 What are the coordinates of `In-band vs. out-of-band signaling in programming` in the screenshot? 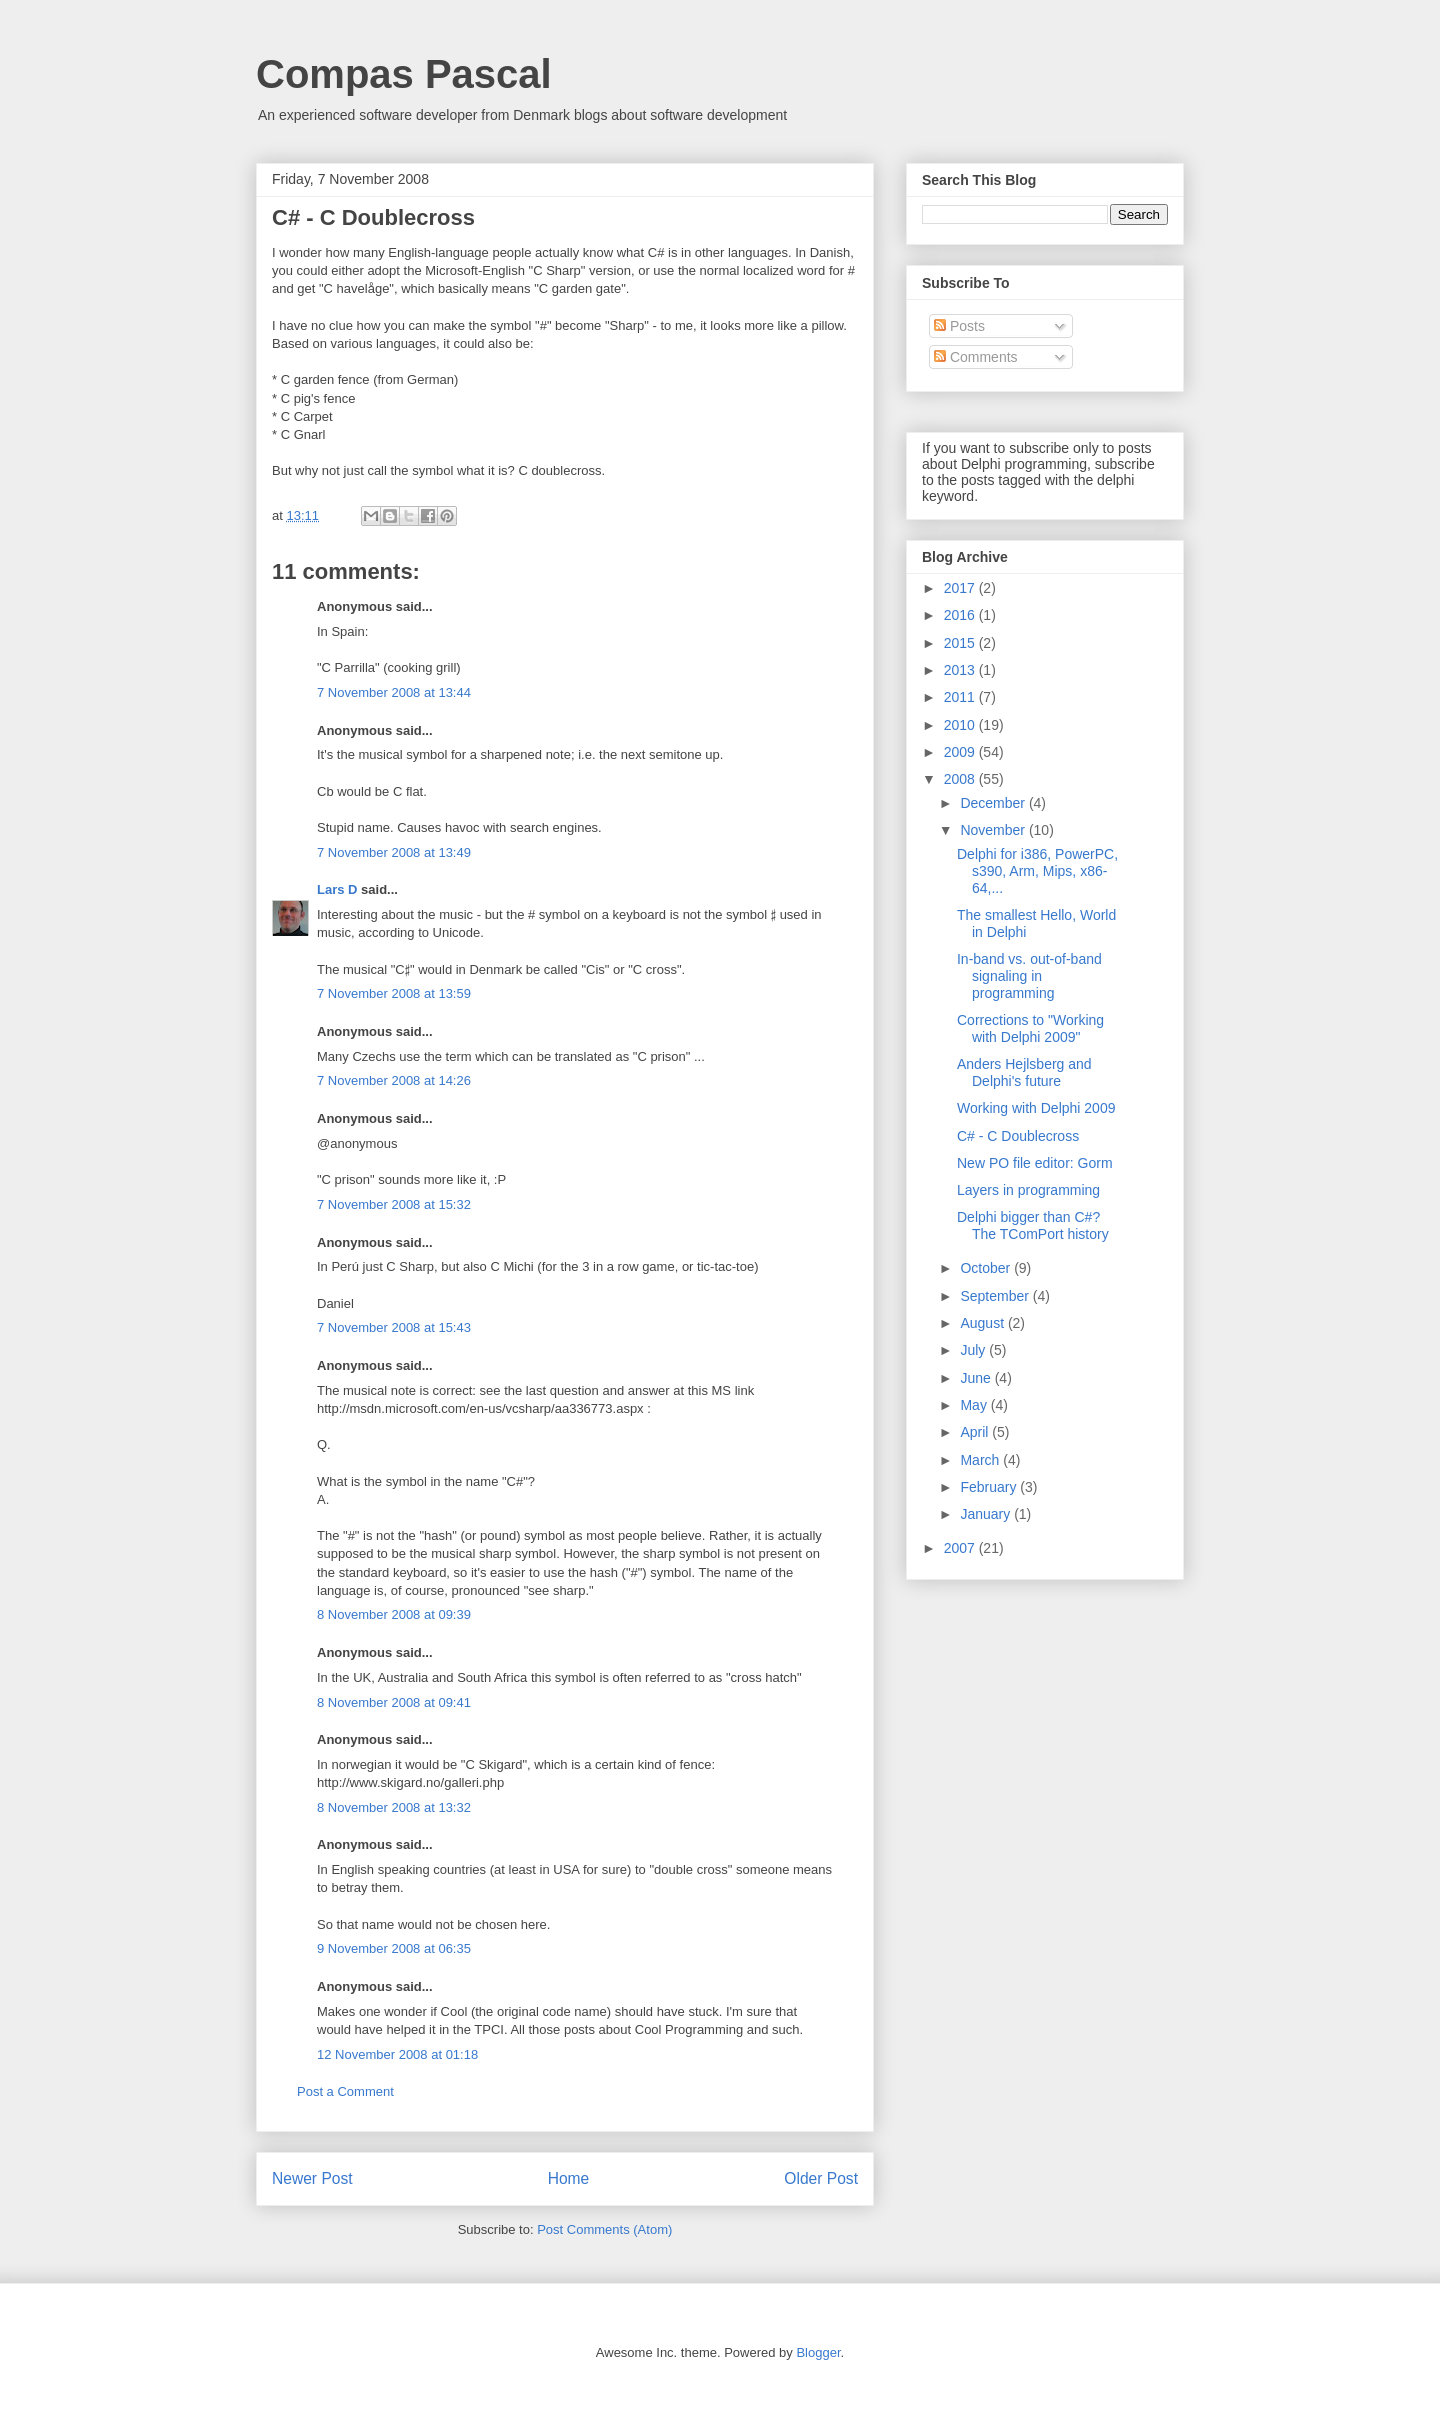 It's located at (1029, 976).